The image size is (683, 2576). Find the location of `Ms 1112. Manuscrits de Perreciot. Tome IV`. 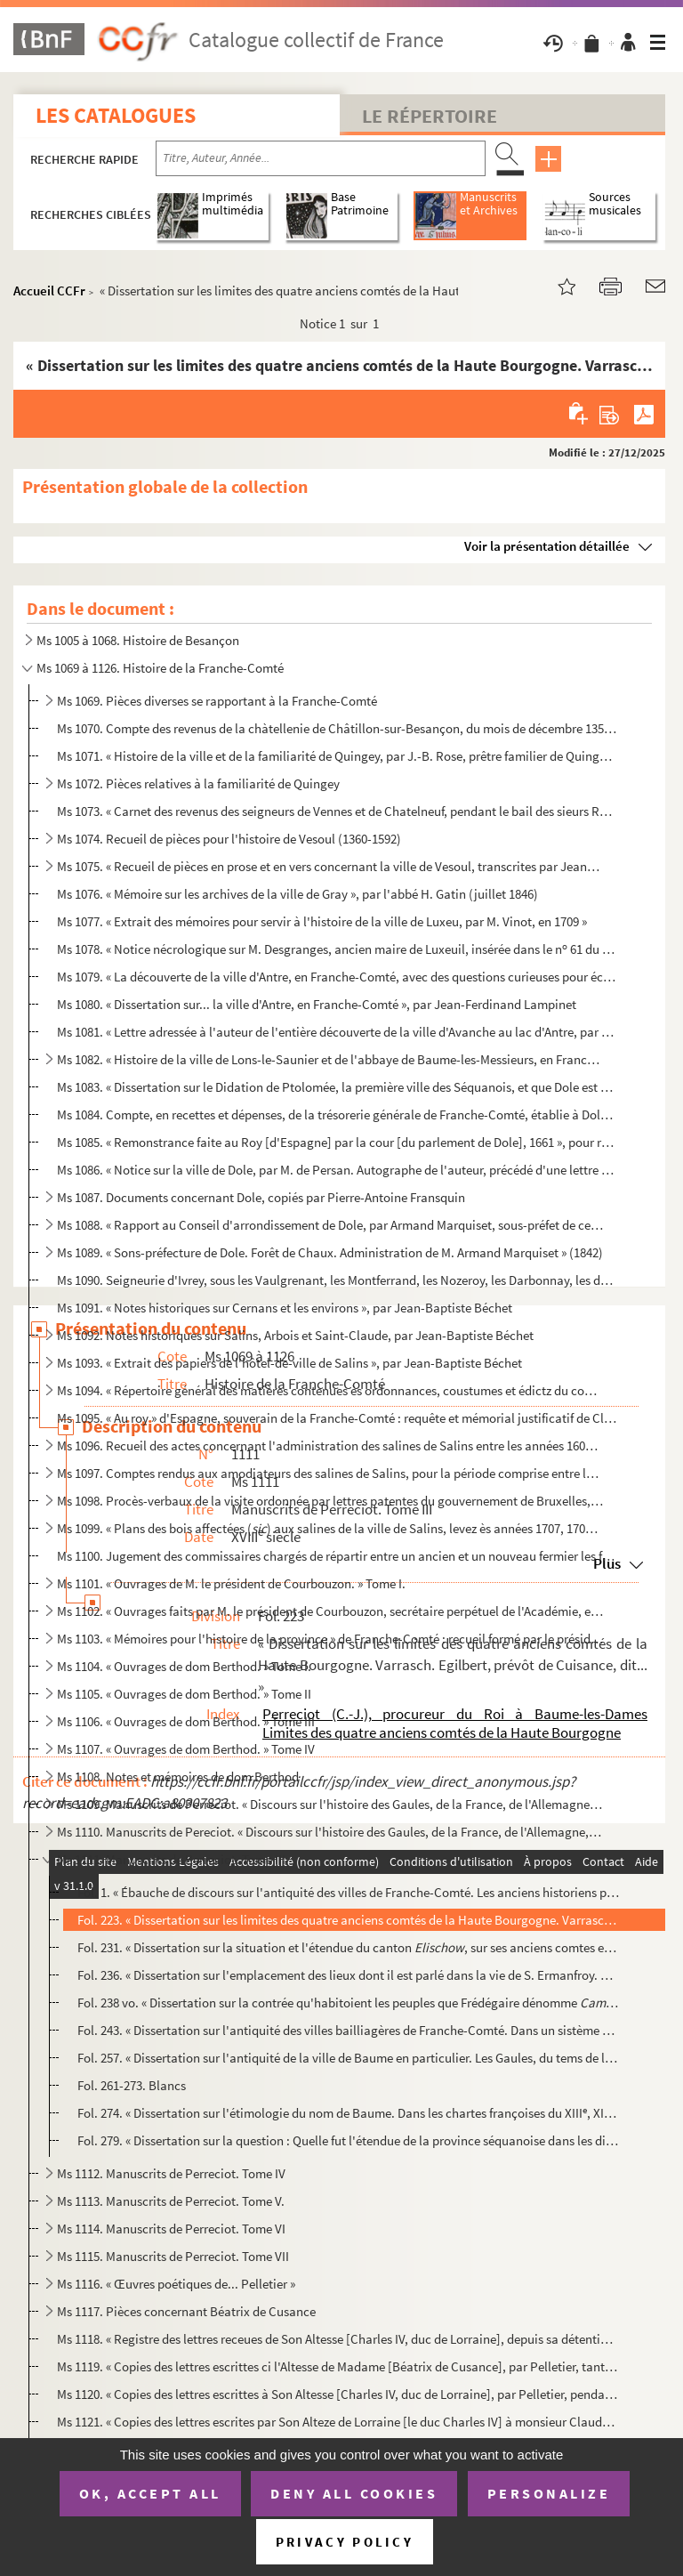

Ms 1112. Manuscrits de Perreciot. Tome IV is located at coordinates (171, 2173).